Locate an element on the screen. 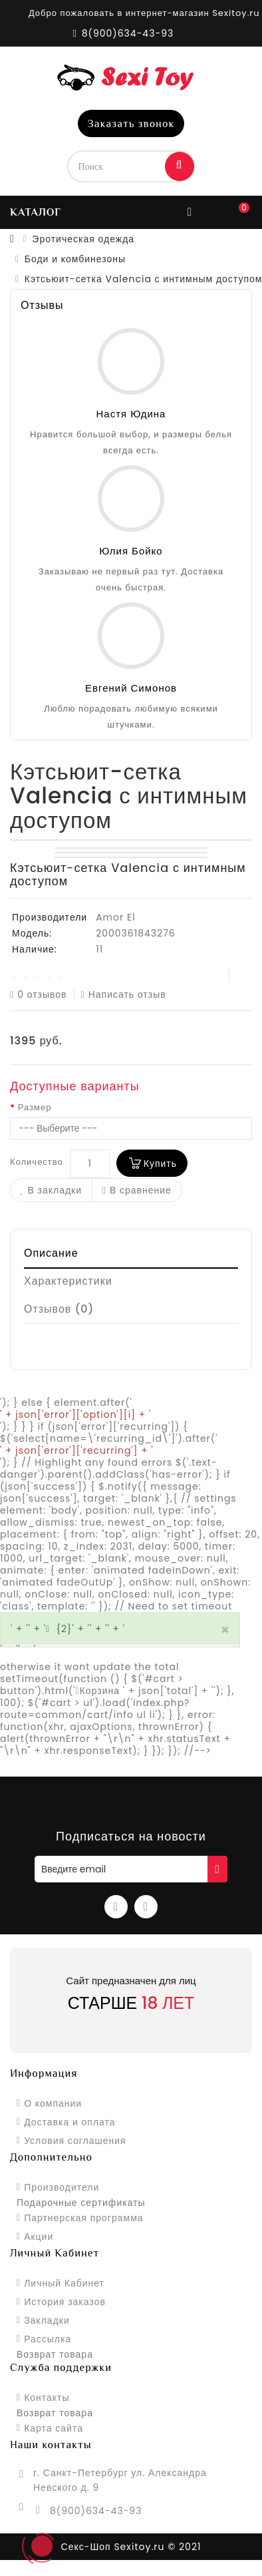 The width and height of the screenshot is (262, 2576). Заказать звонок is located at coordinates (131, 124).